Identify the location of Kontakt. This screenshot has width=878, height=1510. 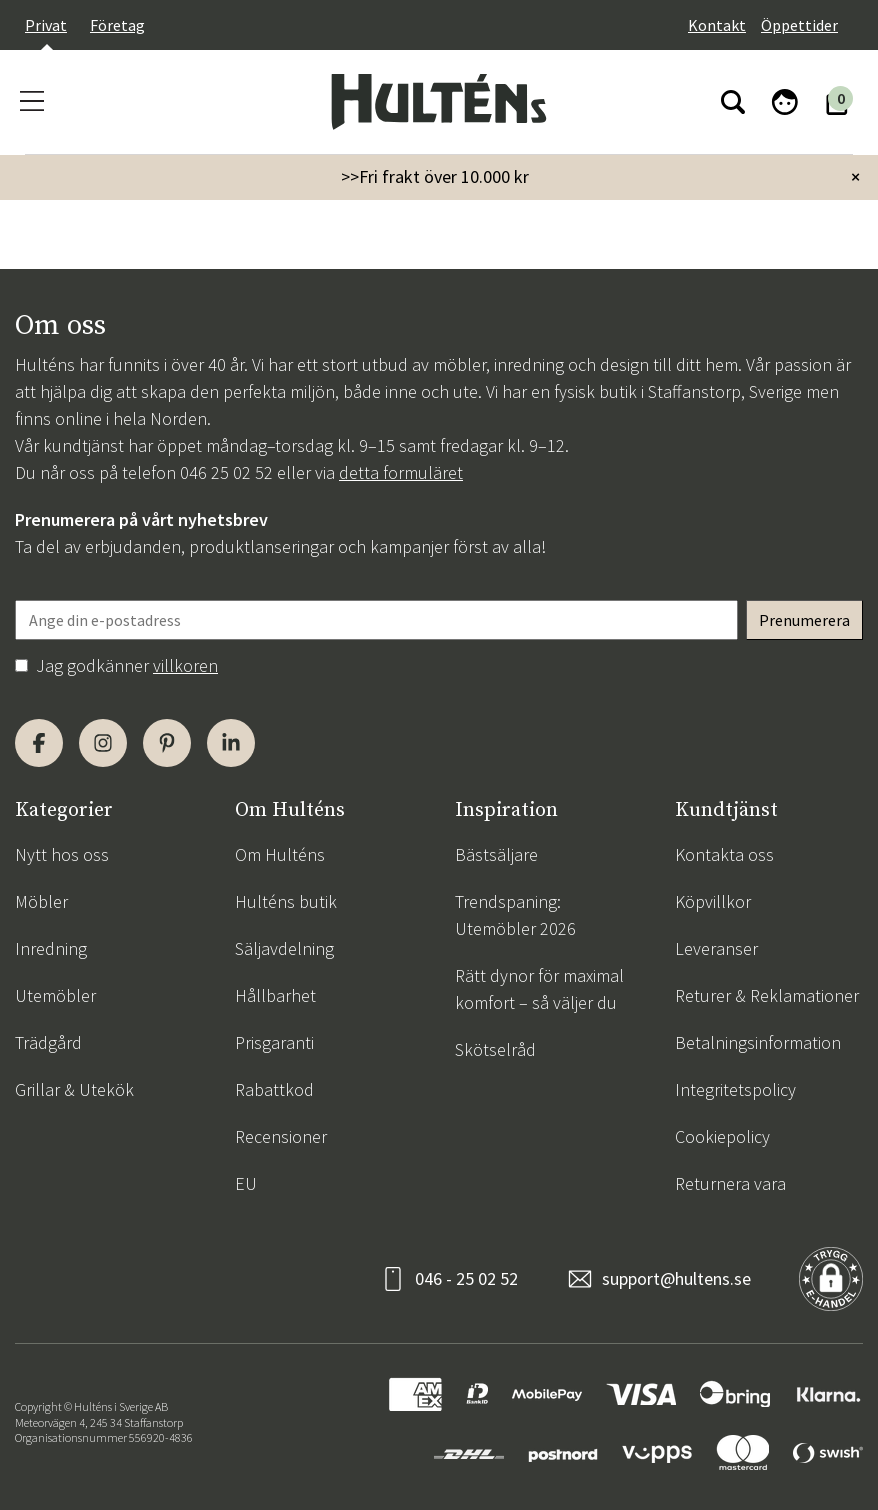
(717, 25).